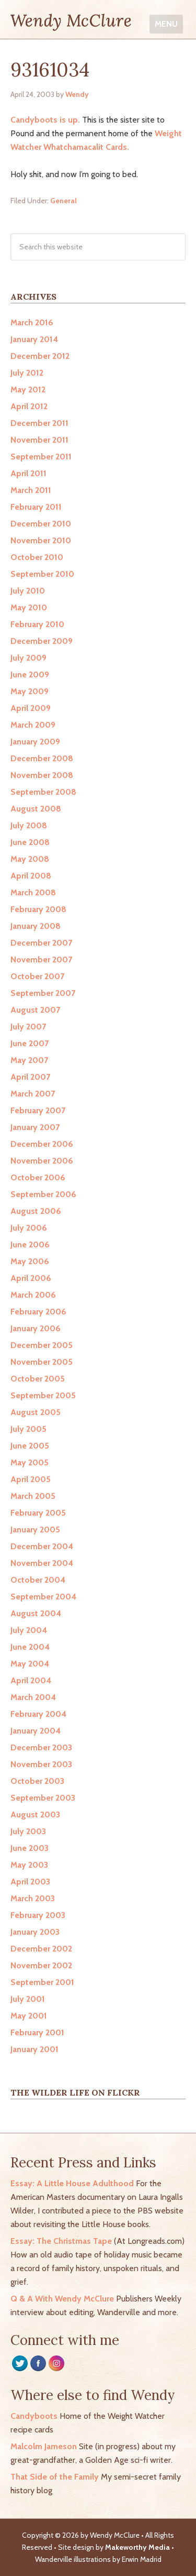 This screenshot has height=2576, width=196. What do you see at coordinates (35, 1211) in the screenshot?
I see `August 2006` at bounding box center [35, 1211].